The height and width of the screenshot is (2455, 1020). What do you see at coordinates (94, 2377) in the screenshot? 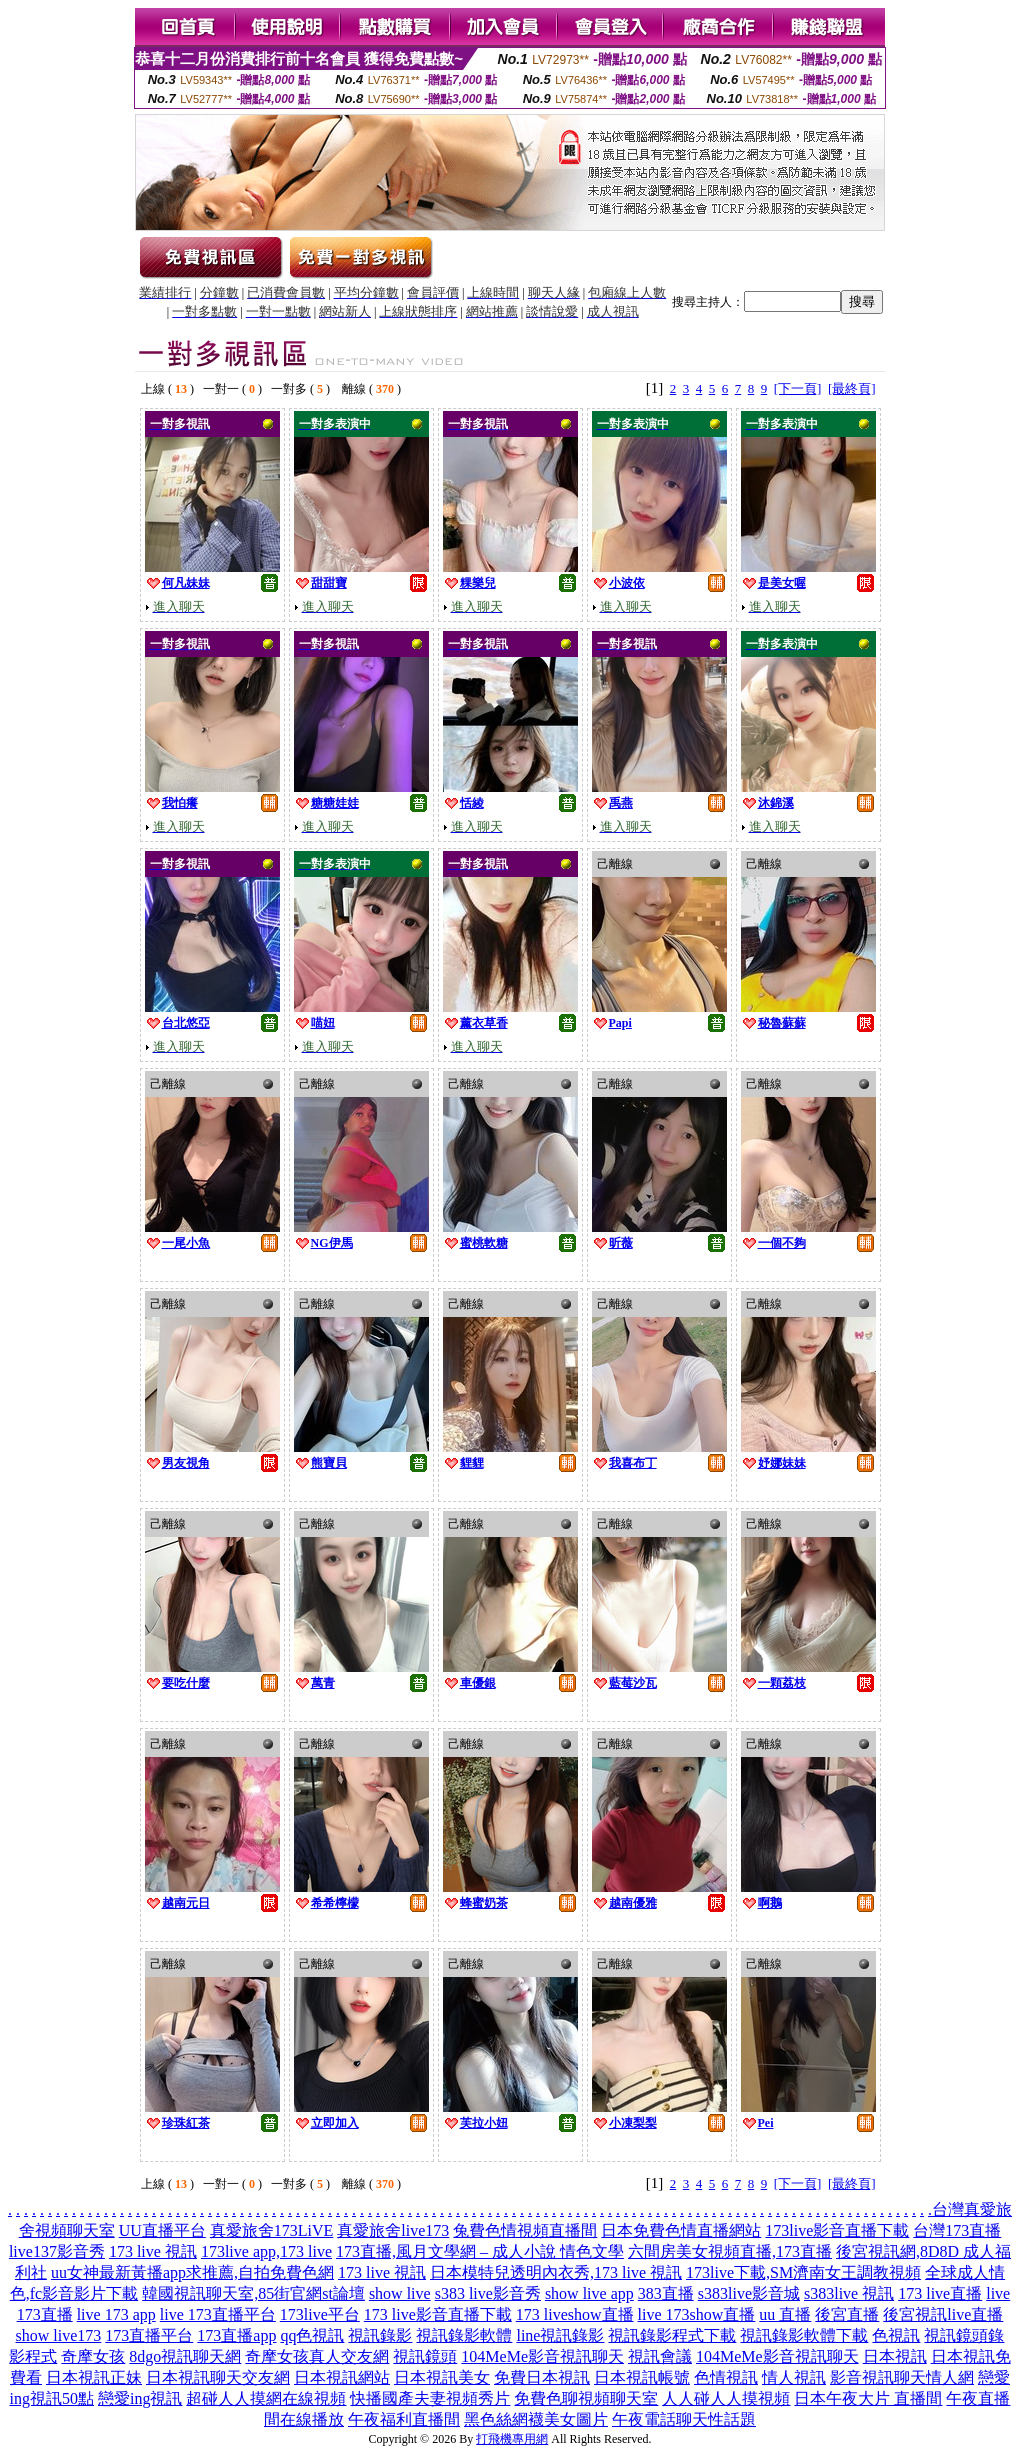
I see `日本視訊正妹` at bounding box center [94, 2377].